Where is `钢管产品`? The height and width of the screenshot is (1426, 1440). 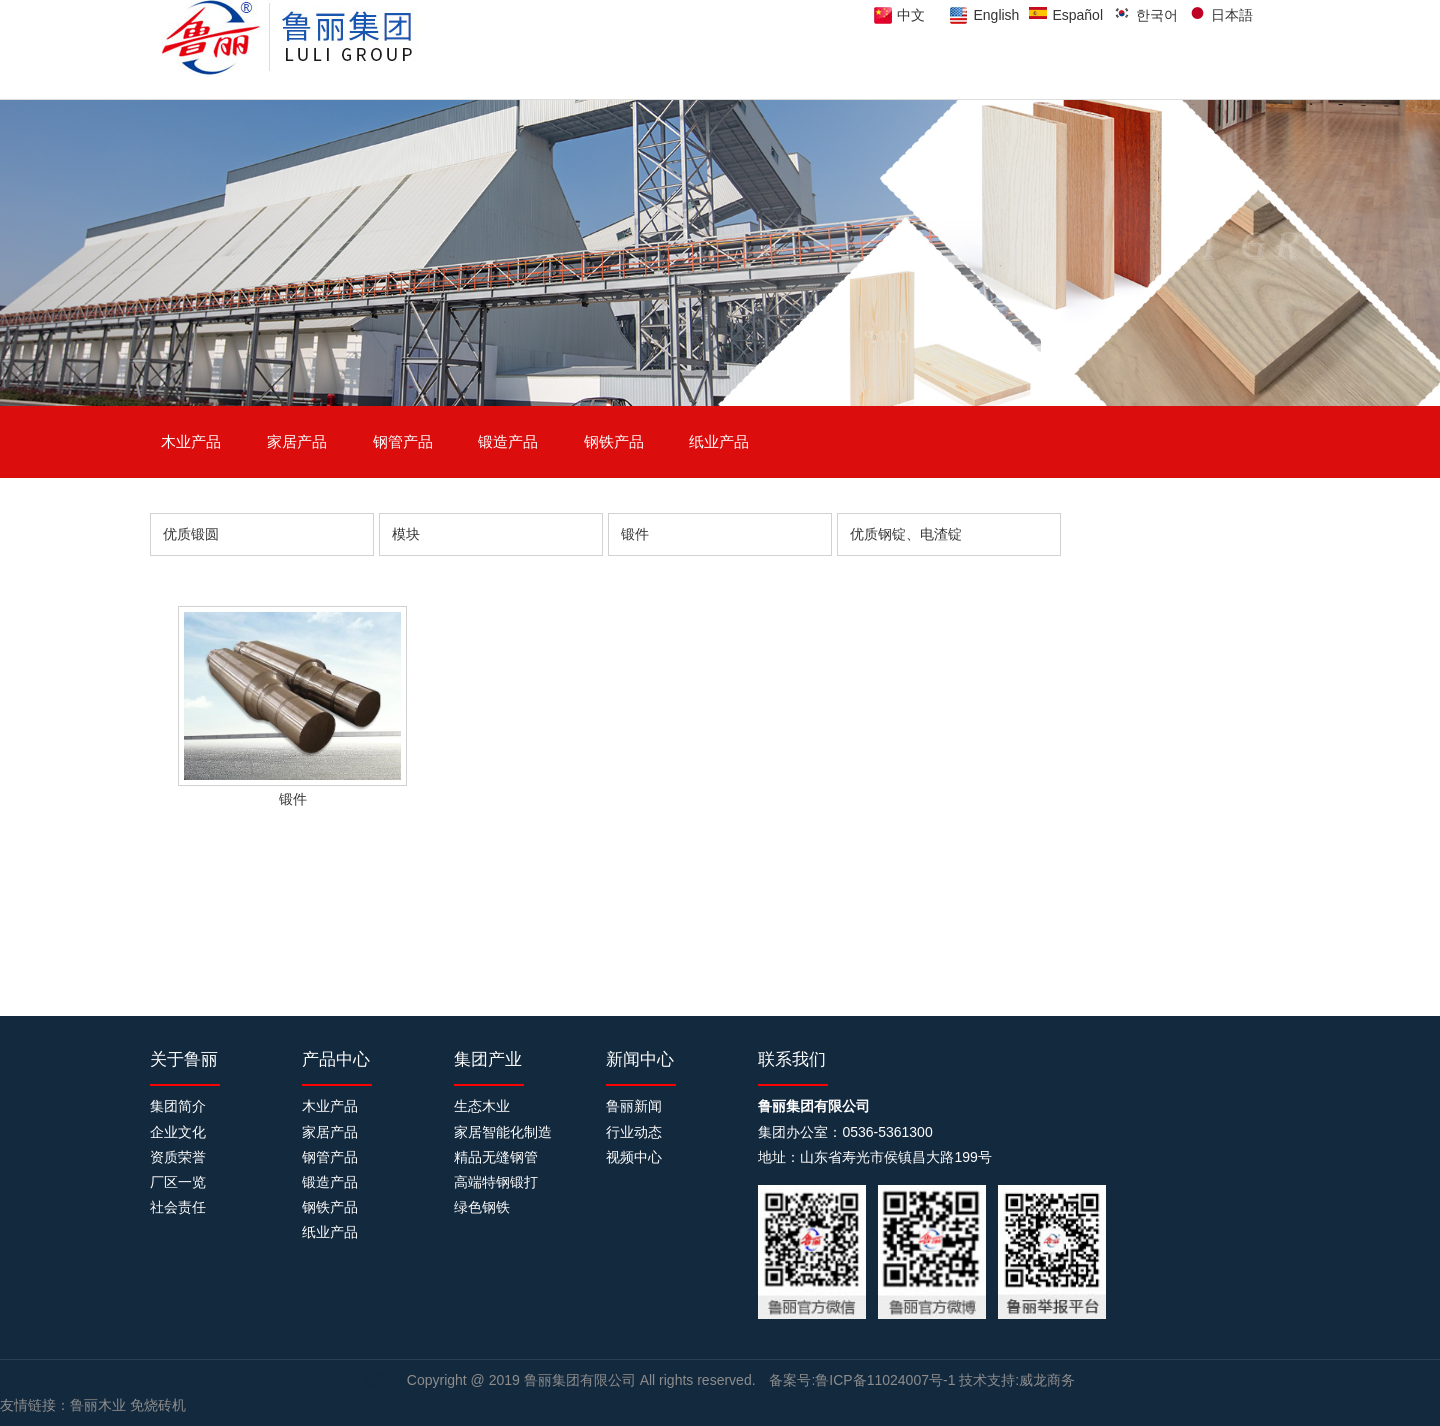 钢管产品 is located at coordinates (403, 441).